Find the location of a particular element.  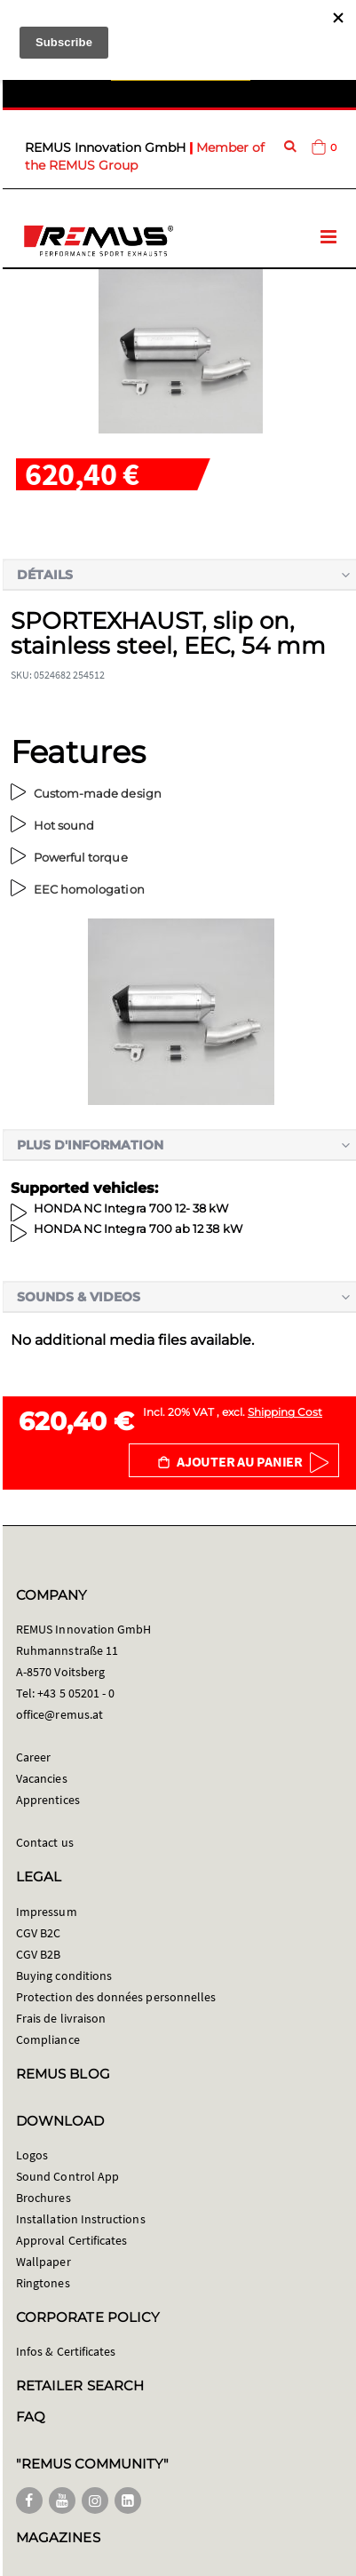

Sound Control App is located at coordinates (67, 2176).